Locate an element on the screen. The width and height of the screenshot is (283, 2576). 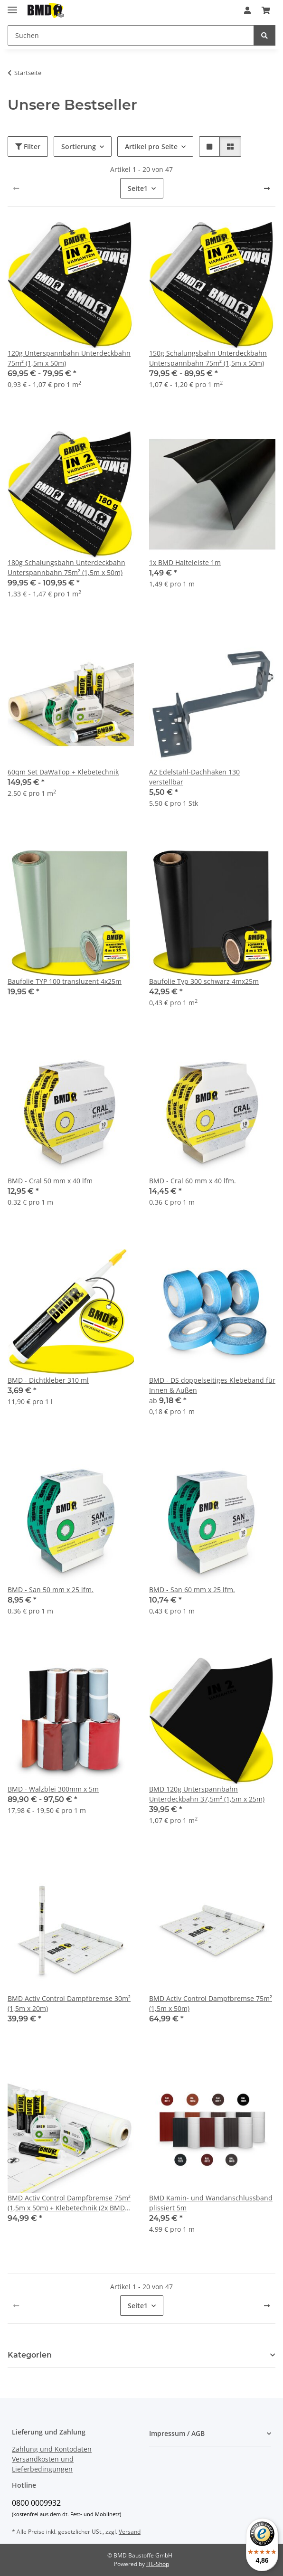
120g Unterspannbahn Unterdeckbahn 75m² (1,5m x 50m) is located at coordinates (69, 358).